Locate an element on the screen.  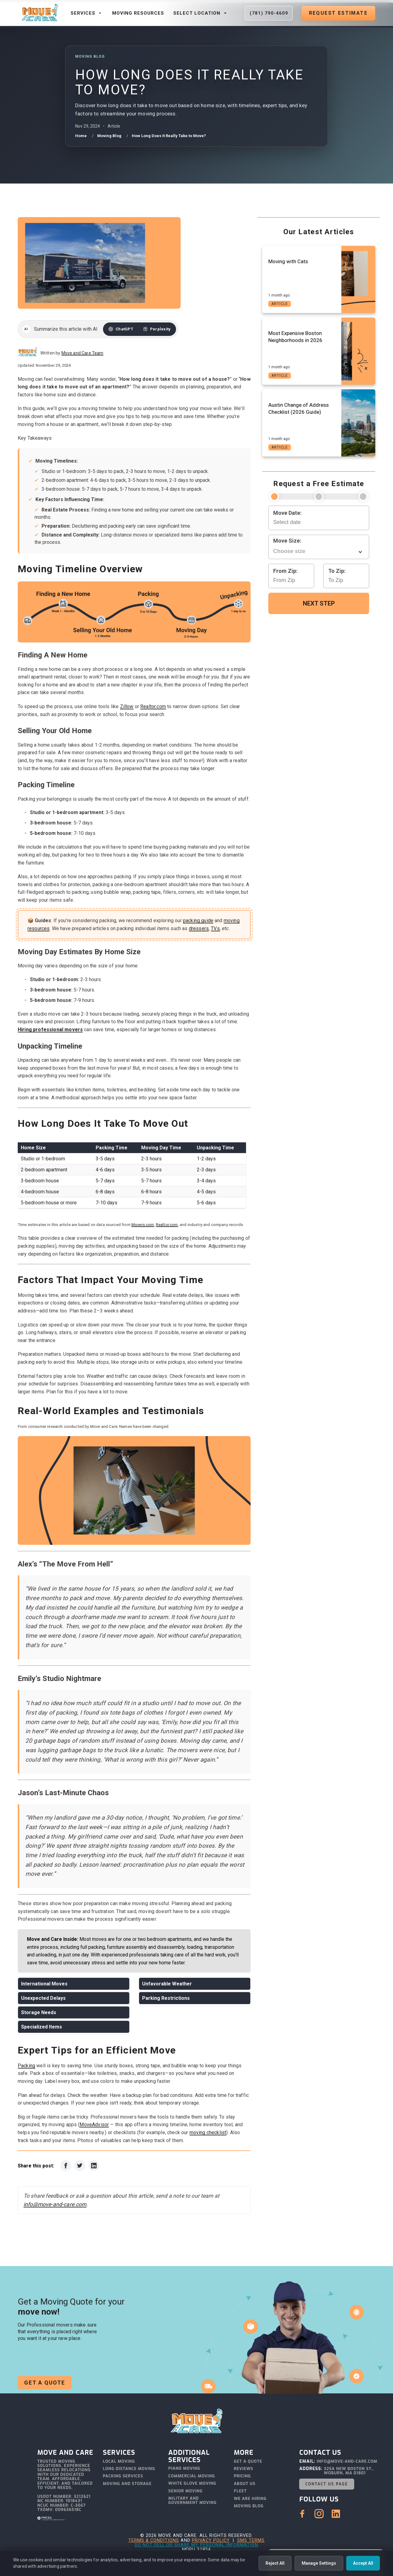
Parking Restrictions is located at coordinates (166, 1998).